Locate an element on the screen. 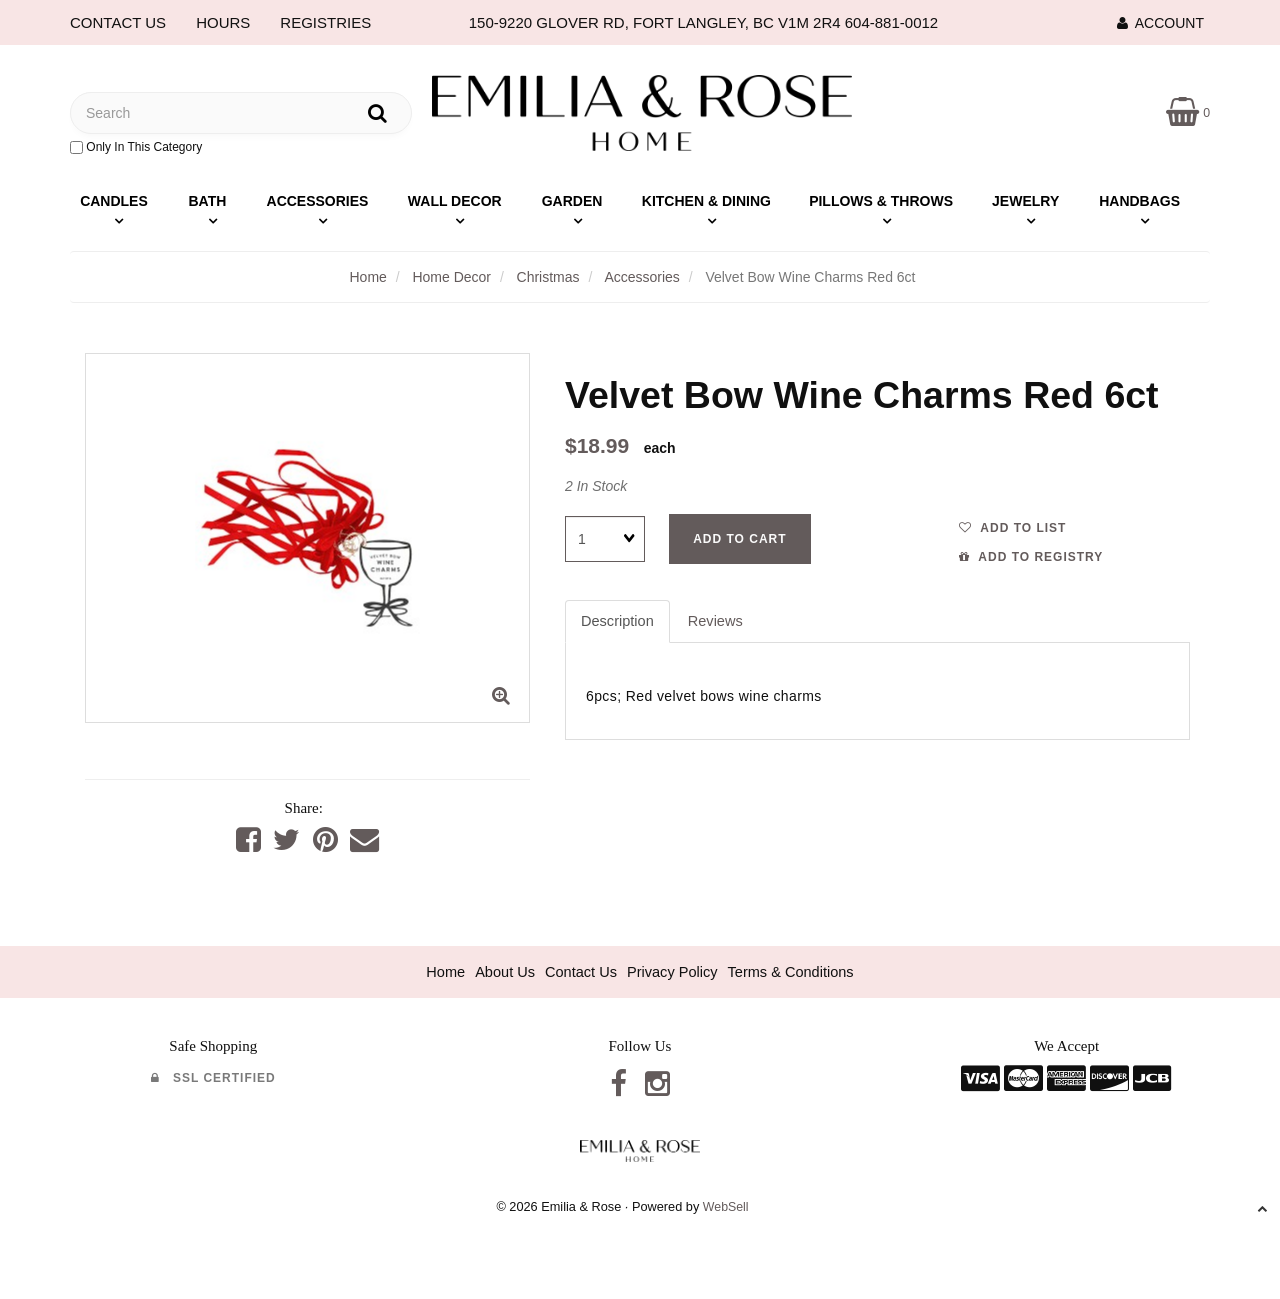  Jewelry is located at coordinates (1025, 201).